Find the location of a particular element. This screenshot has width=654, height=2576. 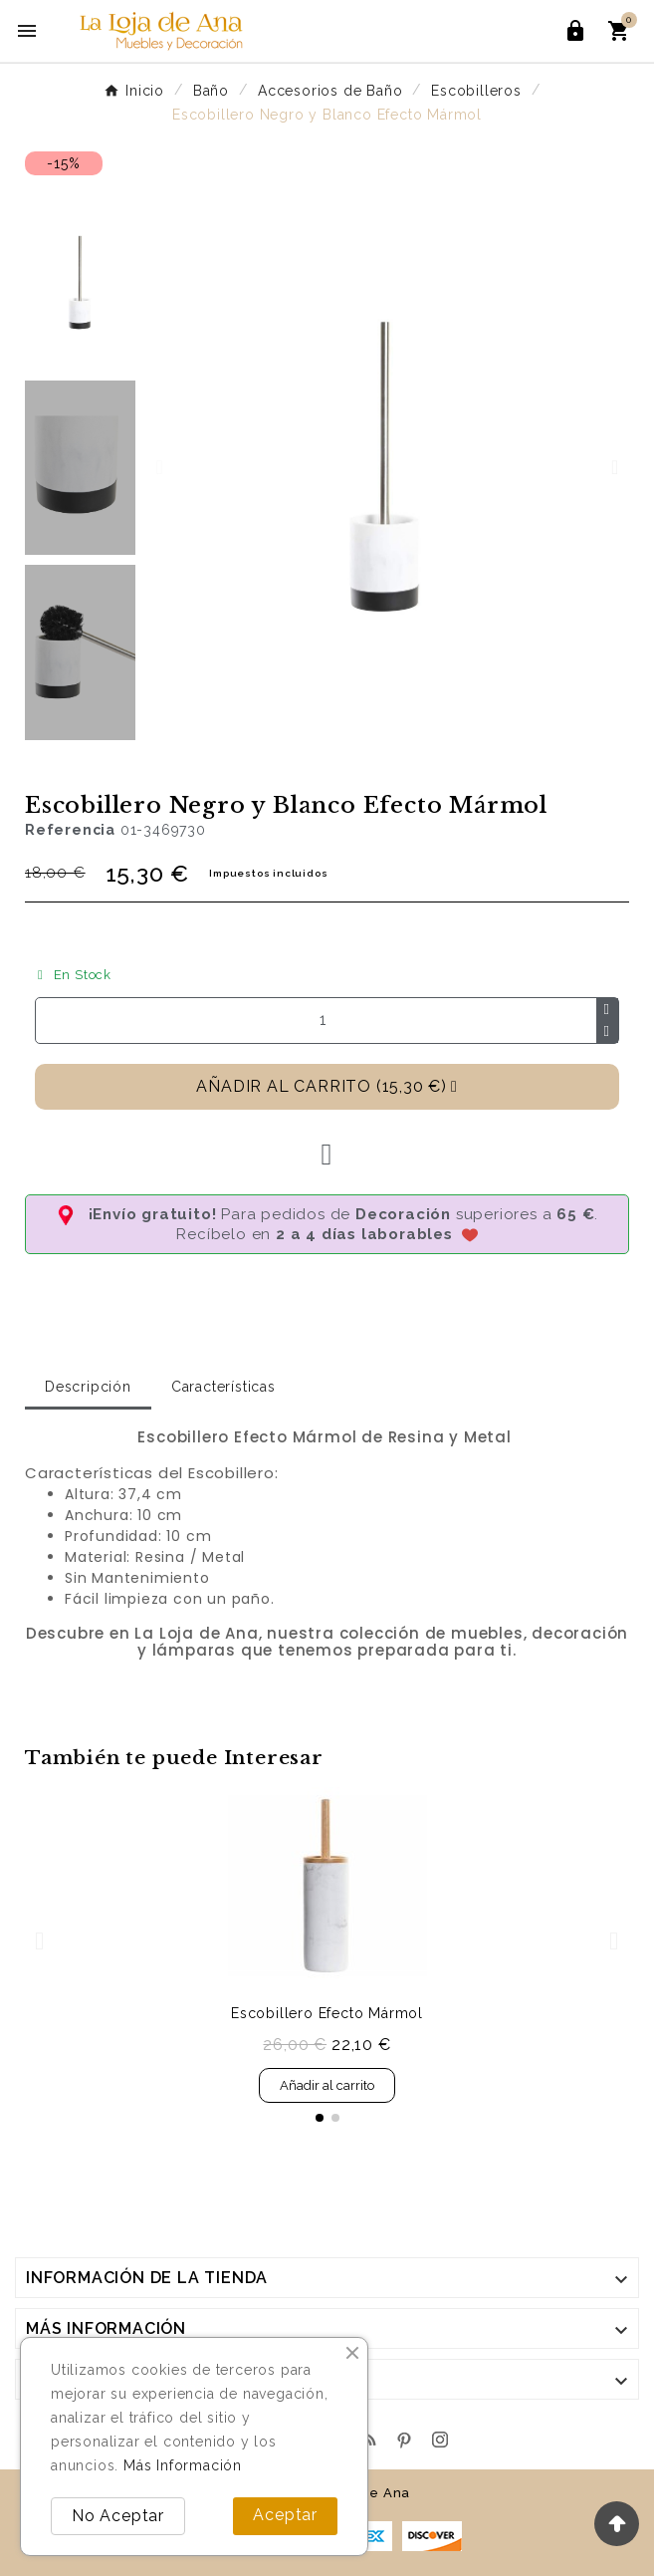

Características is located at coordinates (223, 1387).